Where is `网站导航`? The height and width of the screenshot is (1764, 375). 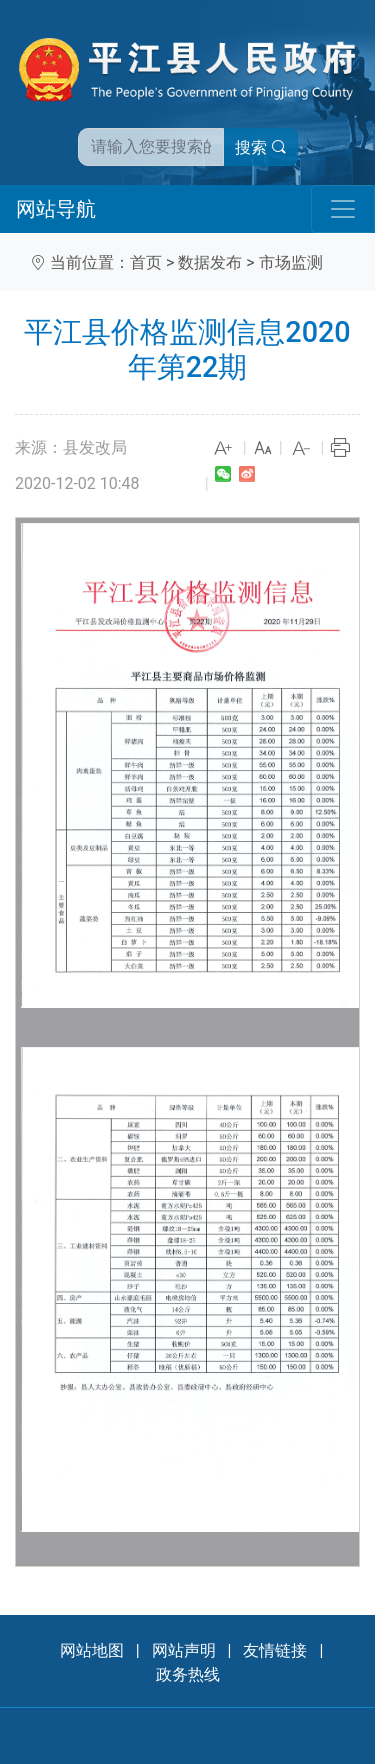 网站导航 is located at coordinates (56, 209).